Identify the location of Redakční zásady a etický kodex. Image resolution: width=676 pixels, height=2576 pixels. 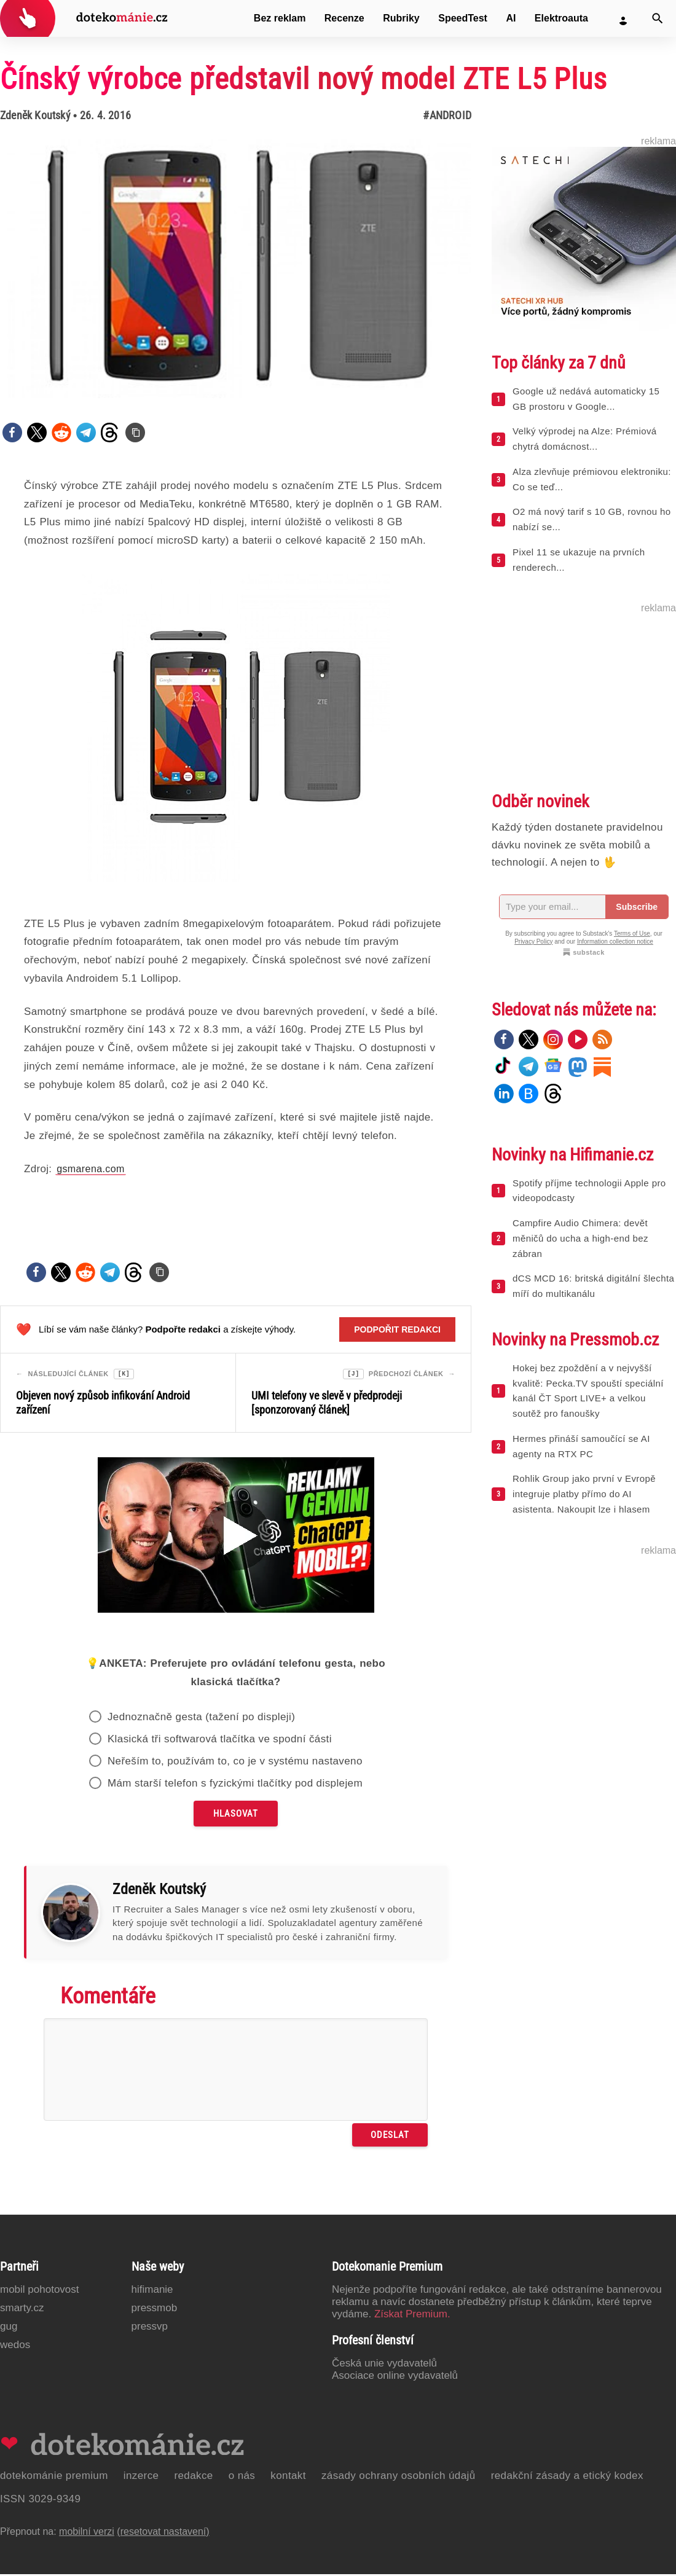
(567, 2477).